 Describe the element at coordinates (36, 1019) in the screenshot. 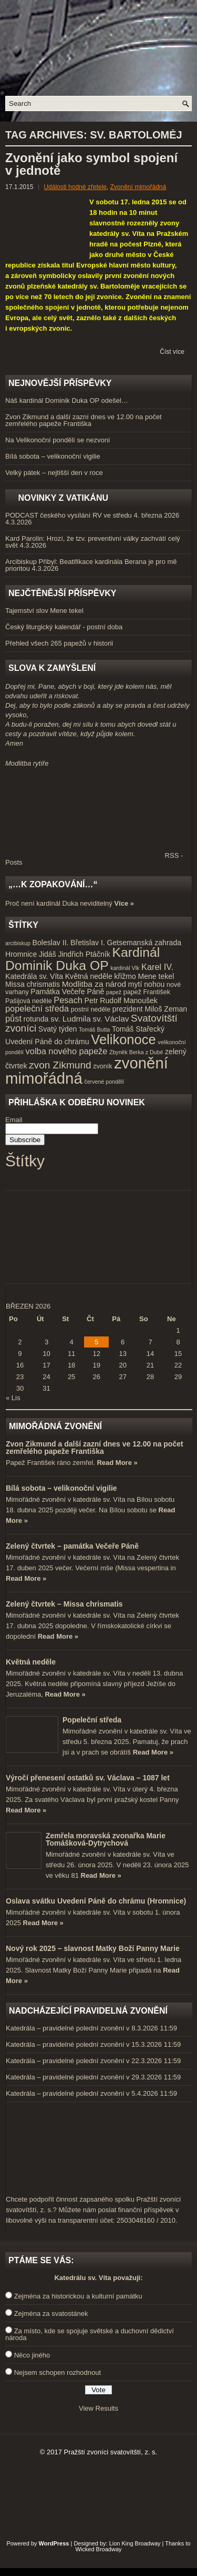

I see `rotunda [rotunda (5 položek)]` at that location.